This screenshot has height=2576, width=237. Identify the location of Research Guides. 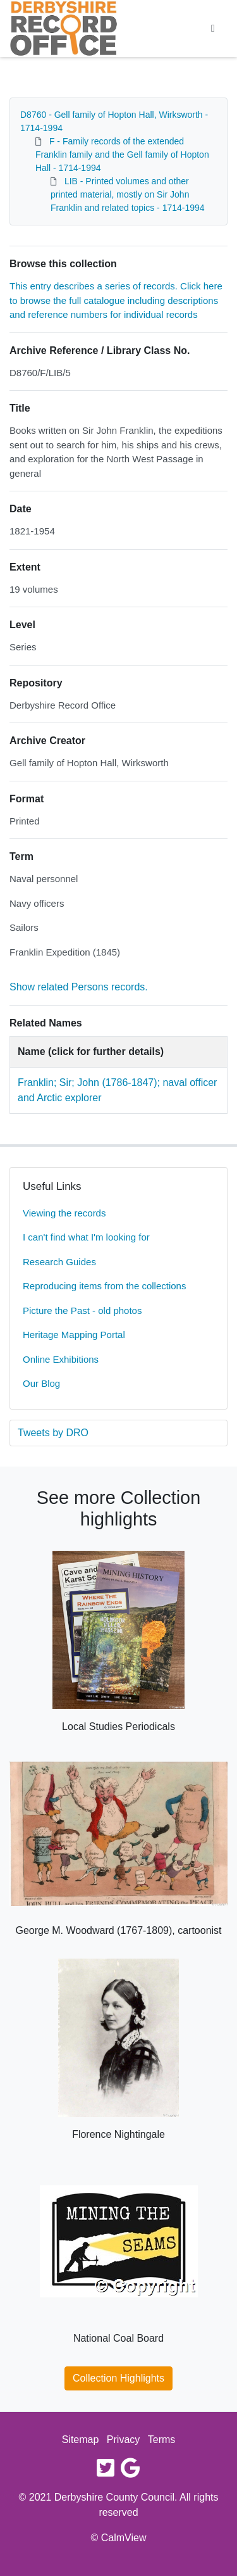
(59, 1261).